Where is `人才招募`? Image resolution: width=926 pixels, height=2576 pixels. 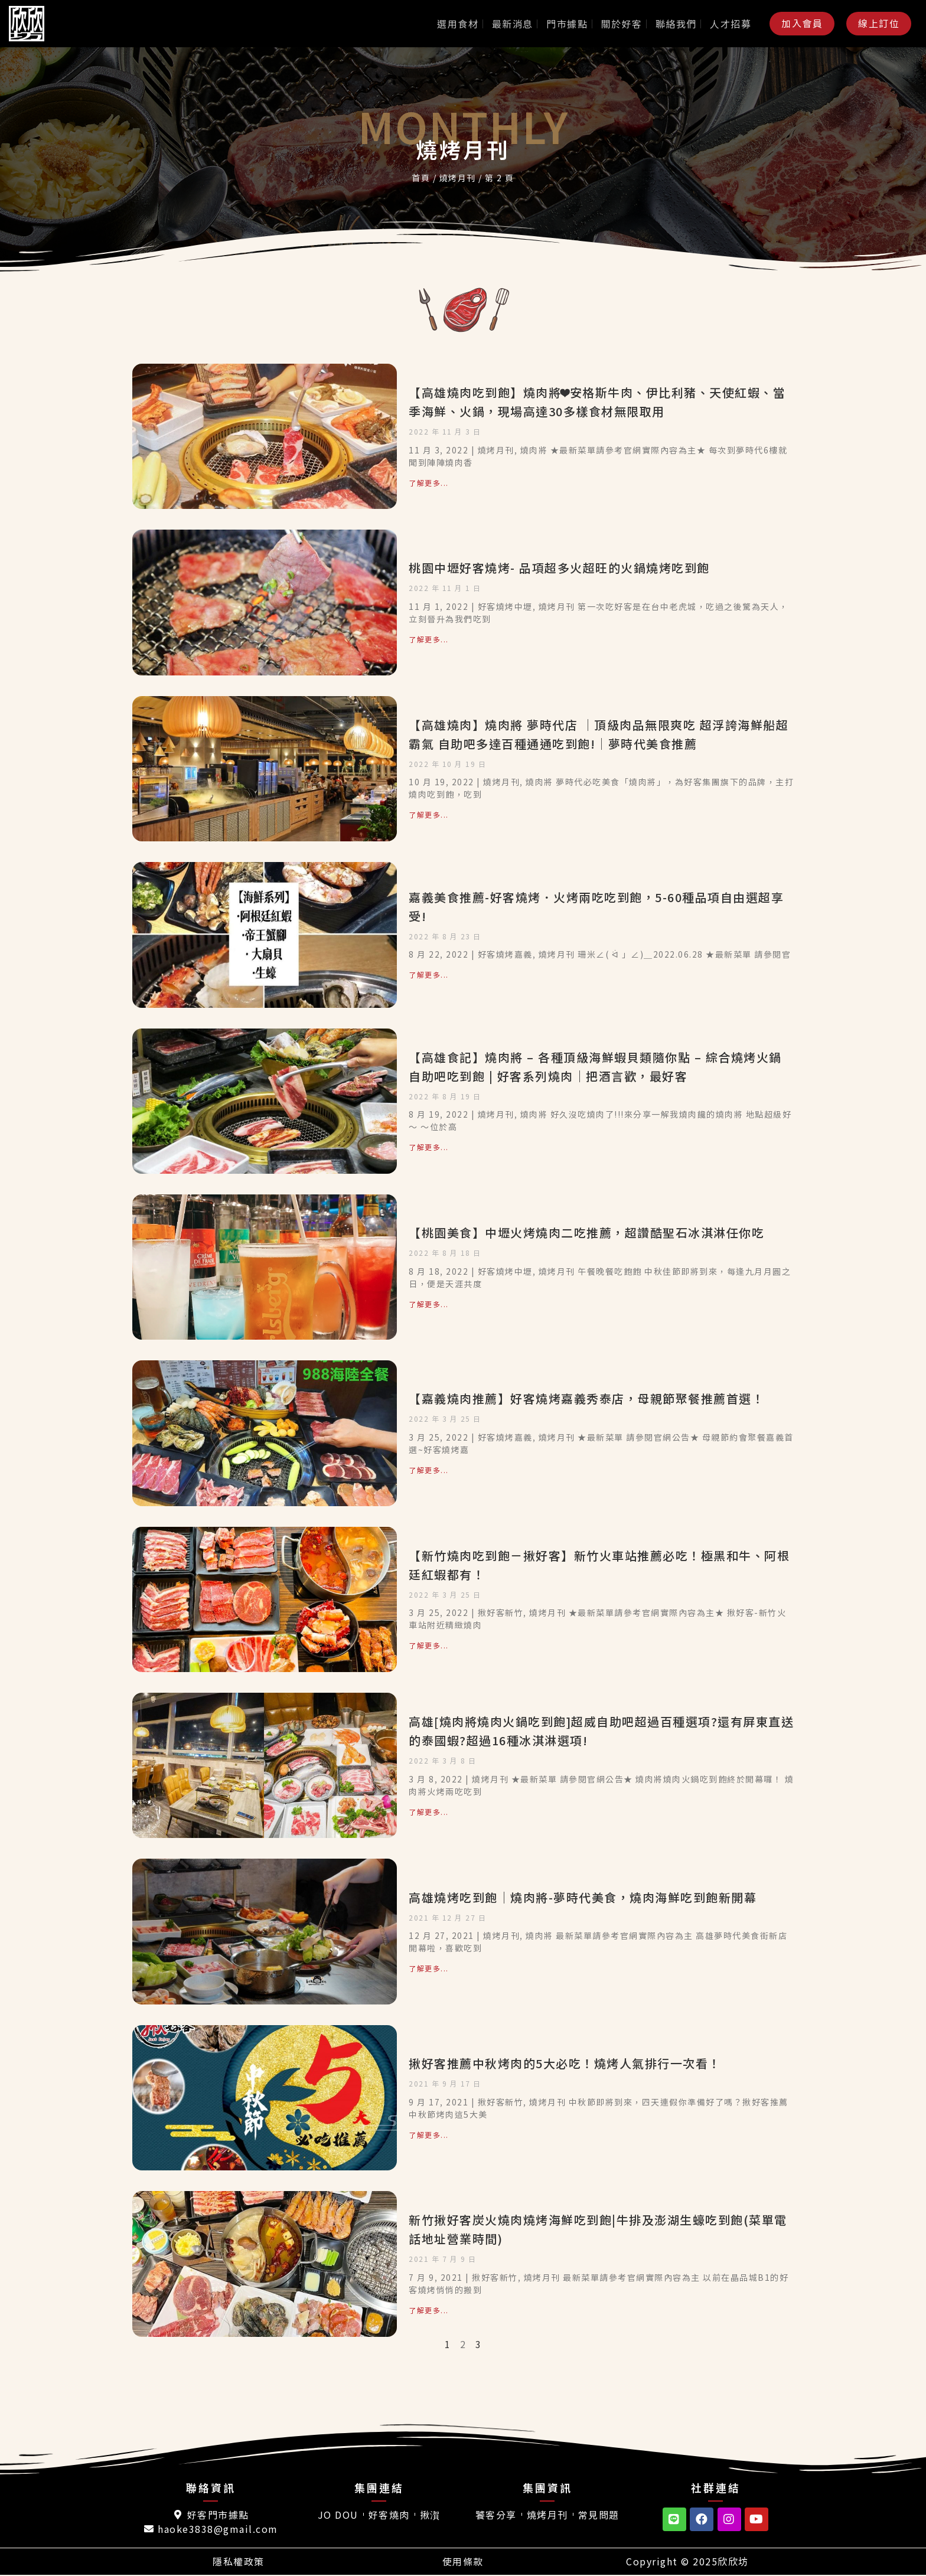 人才招募 is located at coordinates (730, 24).